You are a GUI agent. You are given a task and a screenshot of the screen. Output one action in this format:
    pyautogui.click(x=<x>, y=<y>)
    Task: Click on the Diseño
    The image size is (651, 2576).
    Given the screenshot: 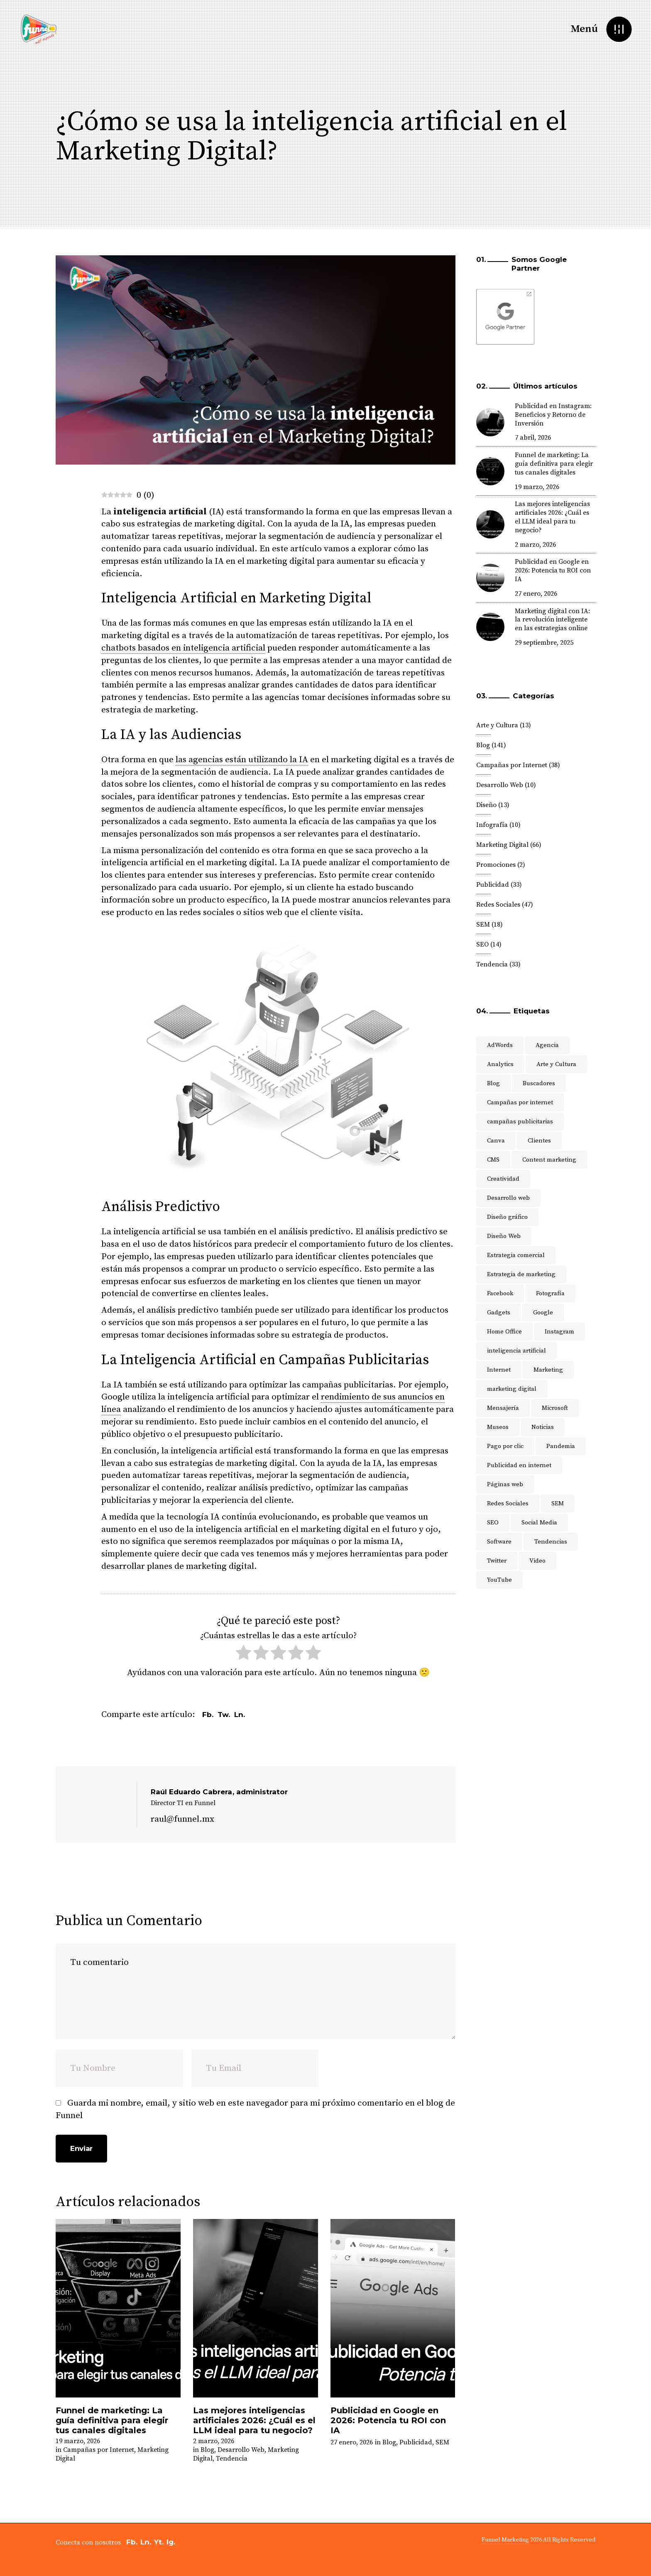 What is the action you would take?
    pyautogui.click(x=486, y=805)
    